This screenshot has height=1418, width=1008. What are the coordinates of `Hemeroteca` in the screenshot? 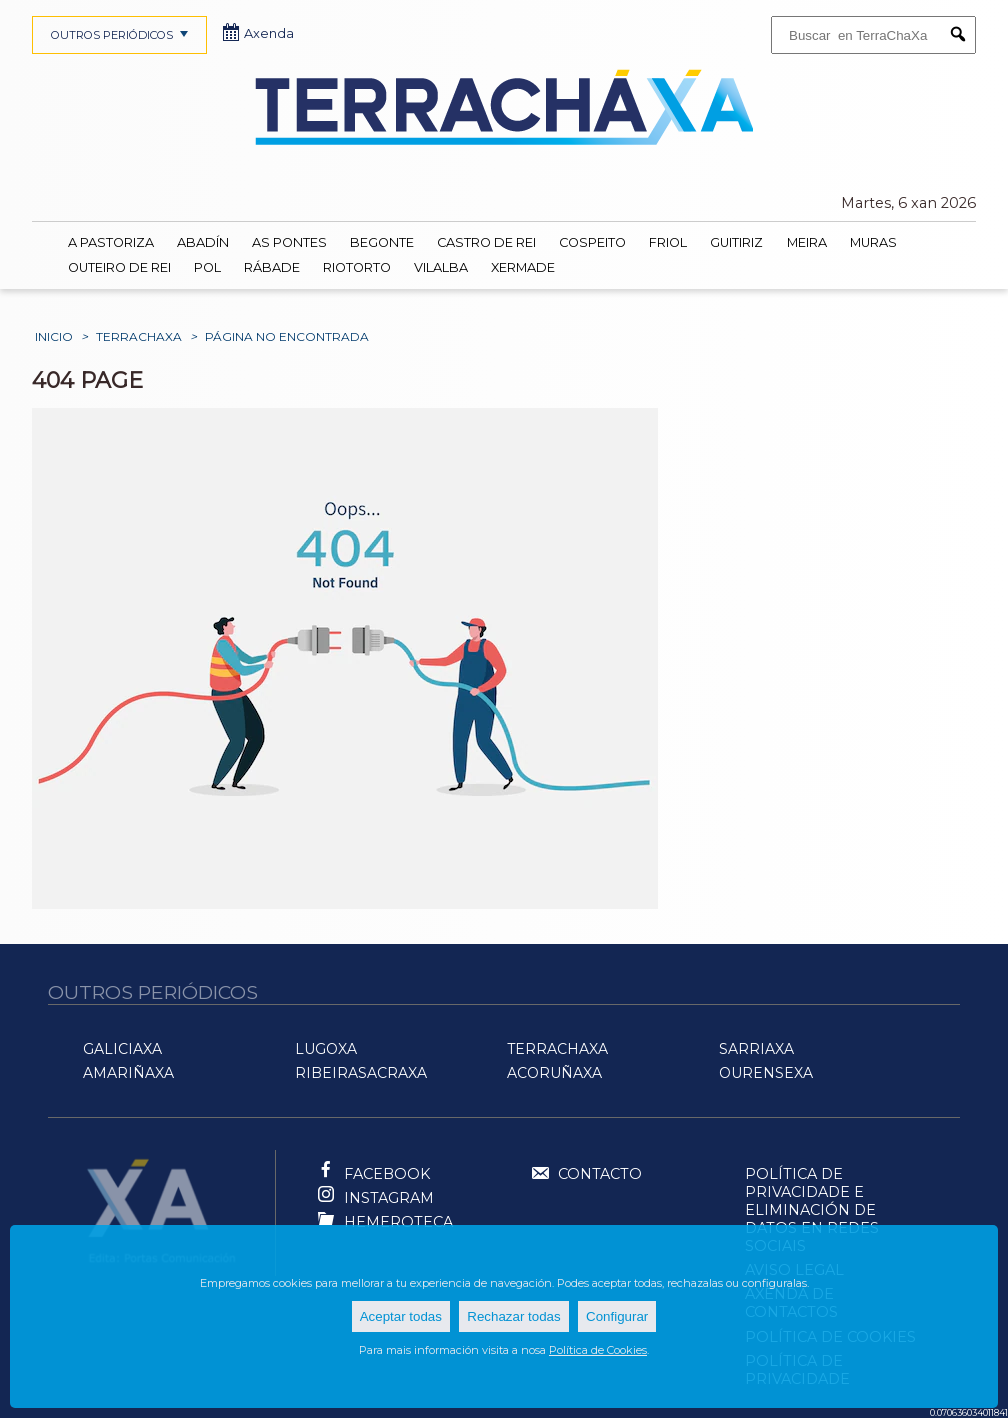 It's located at (398, 1222).